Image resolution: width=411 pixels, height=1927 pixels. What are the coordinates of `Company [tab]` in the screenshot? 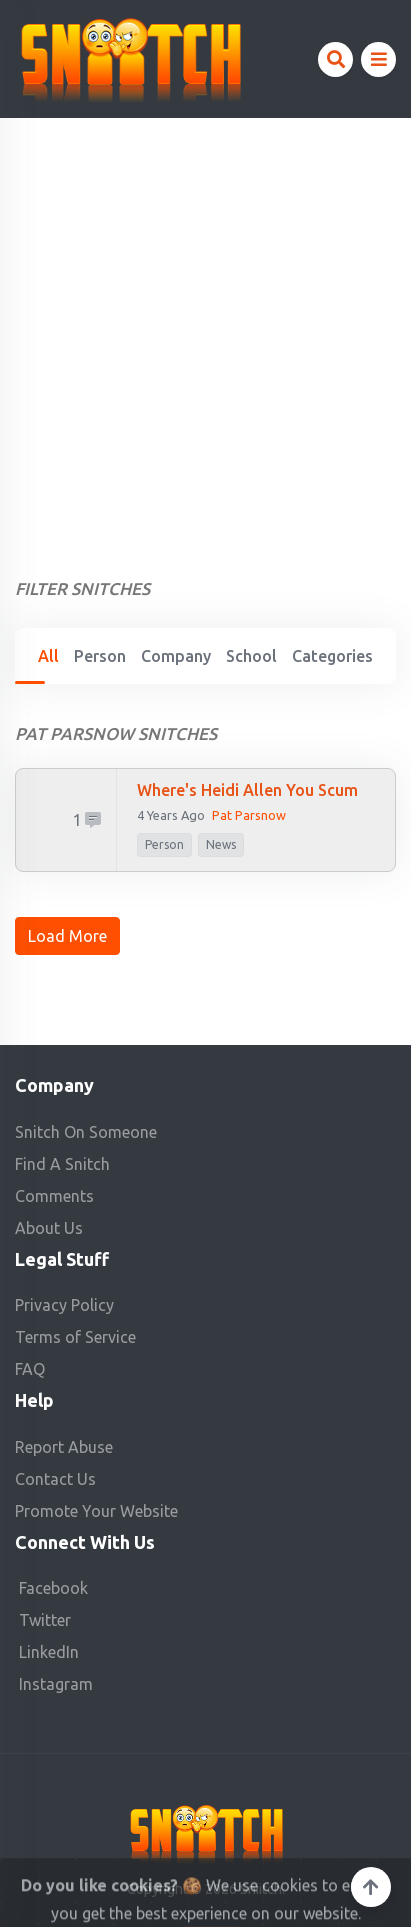 It's located at (176, 656).